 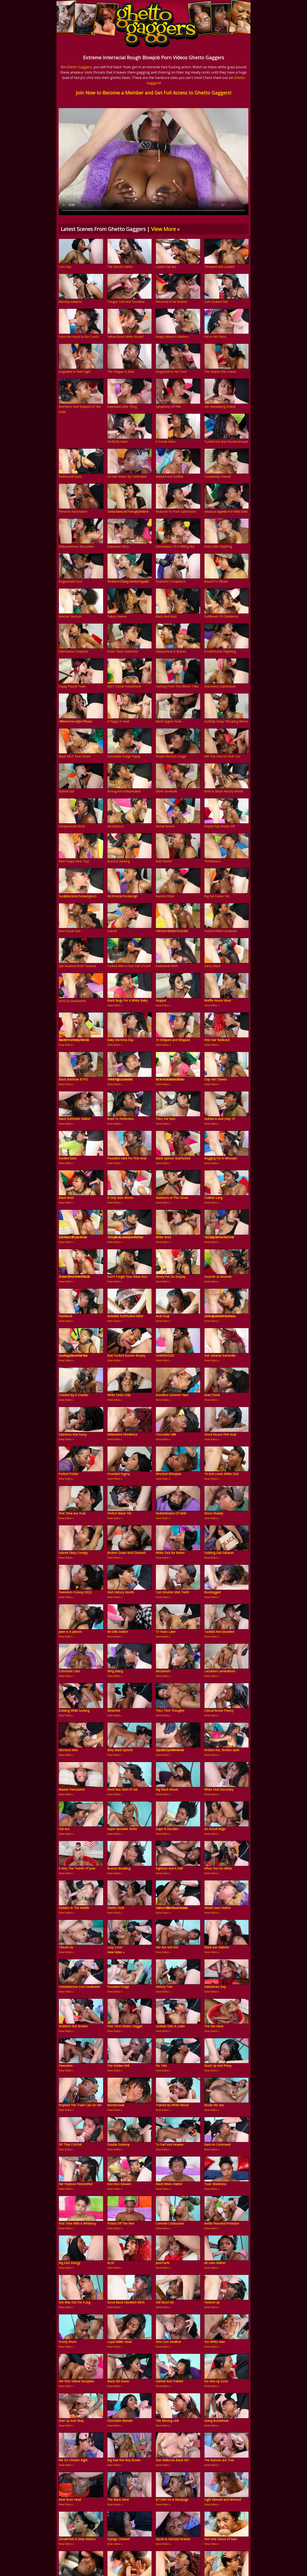 I want to click on Milf Reaches New Heights Of Pleasure, so click(x=75, y=721).